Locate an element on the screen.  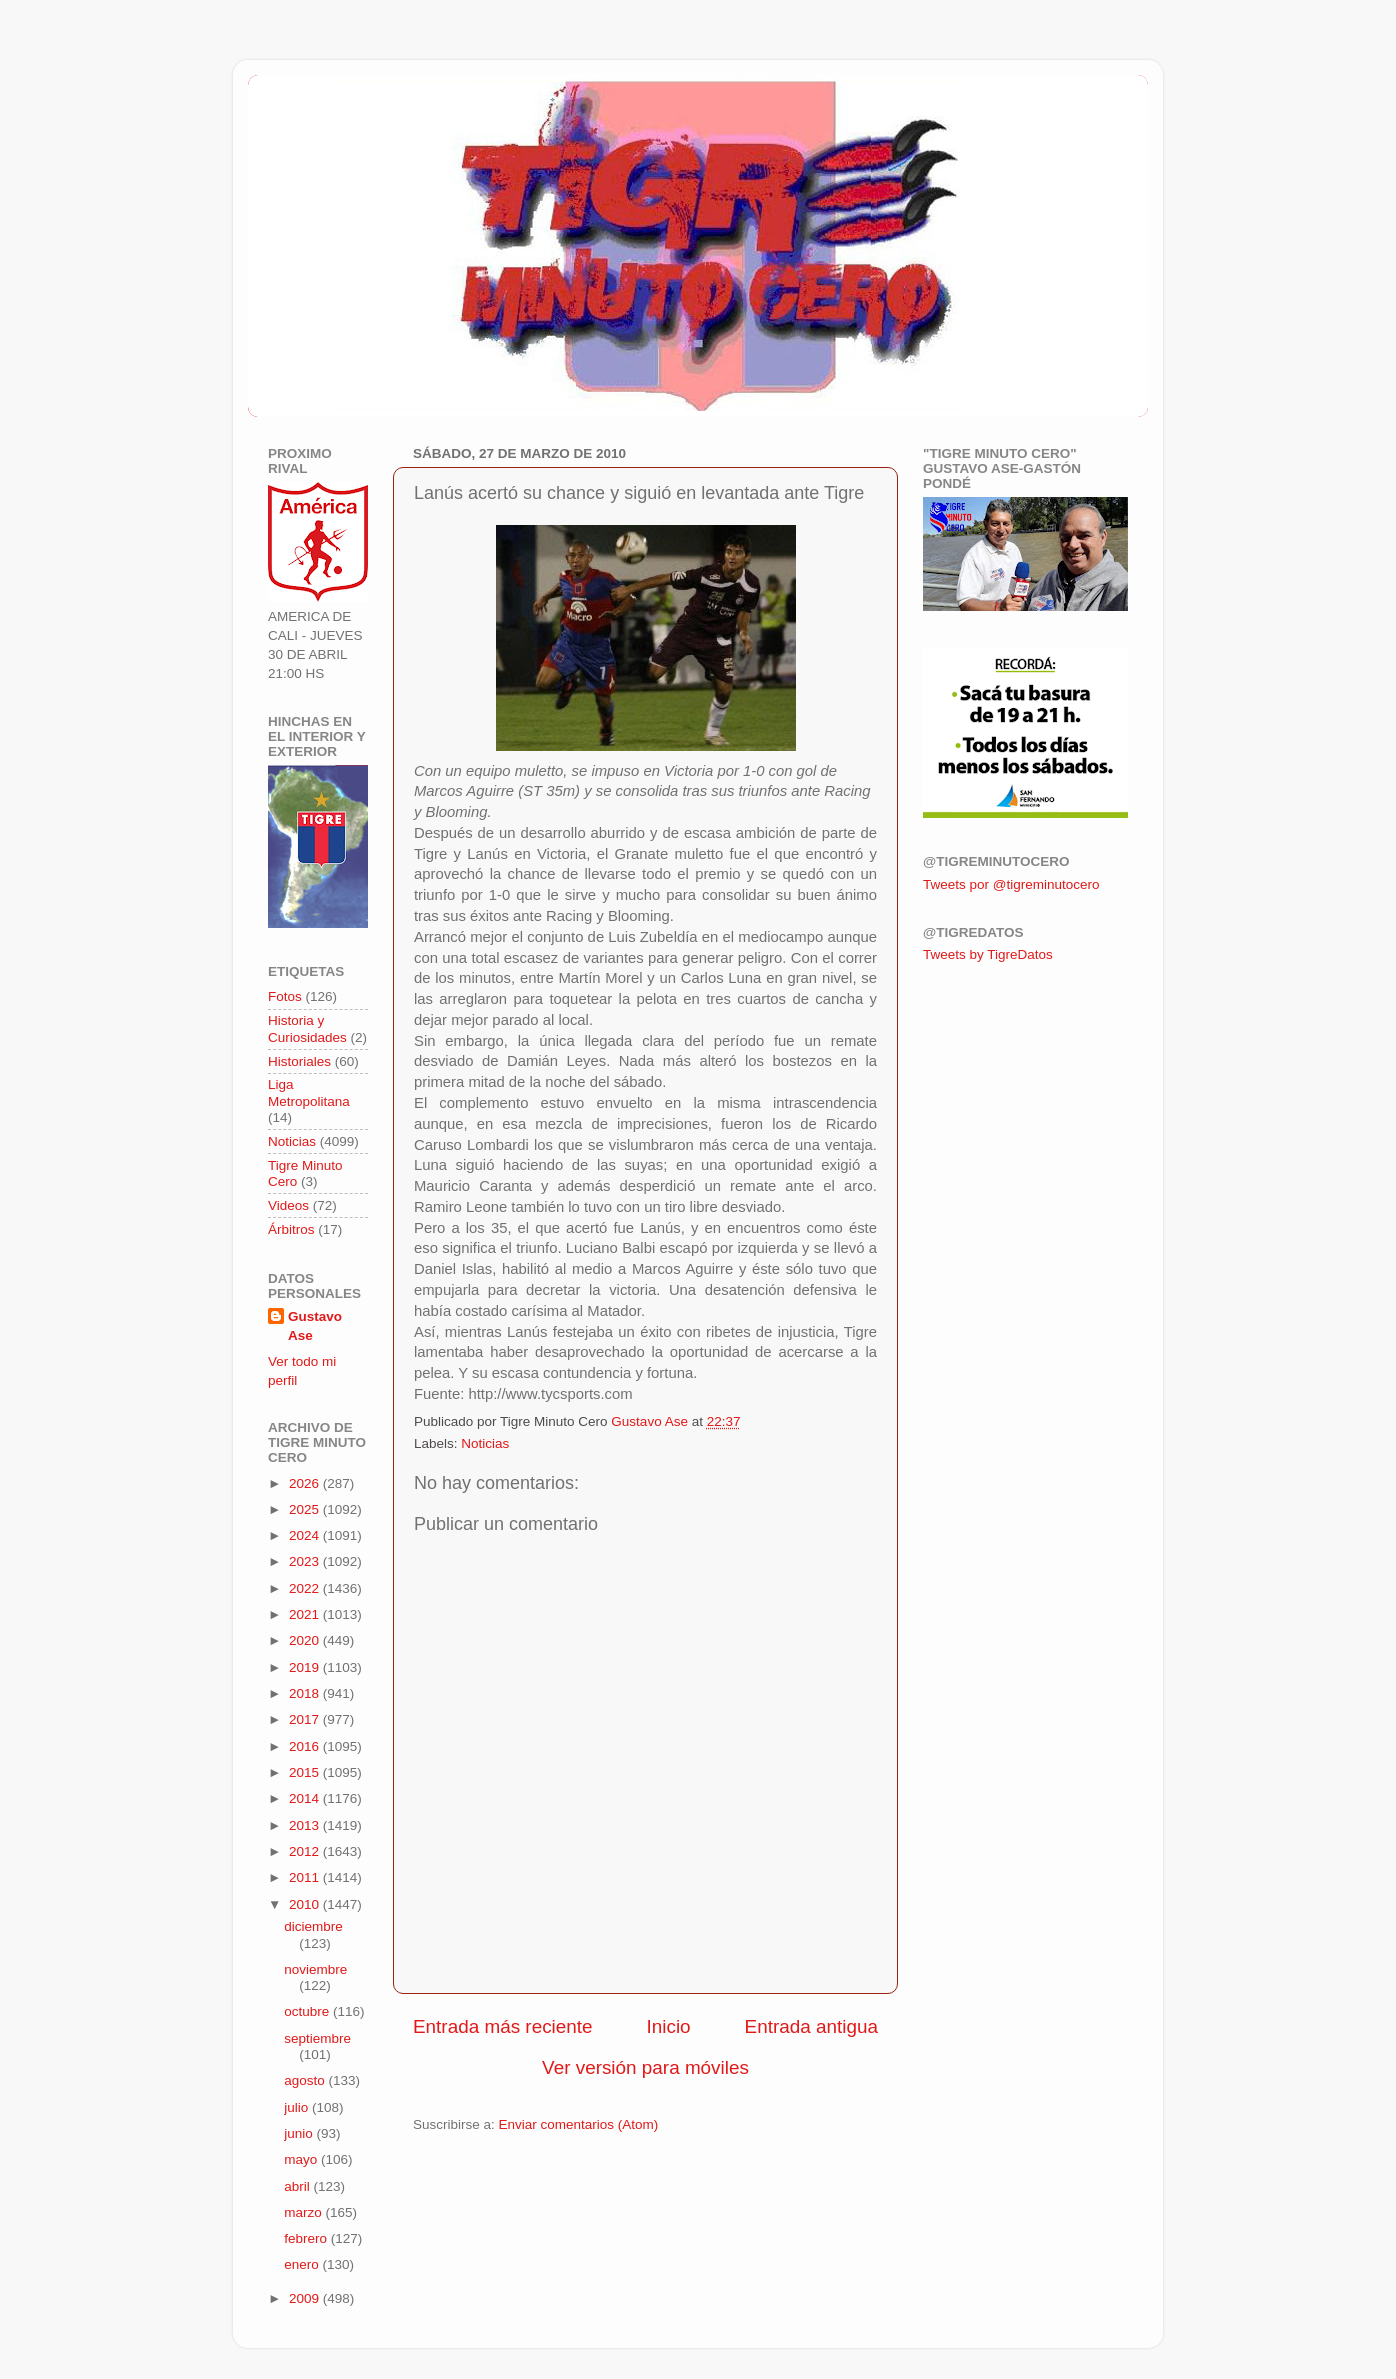
agosto is located at coordinates (306, 2080).